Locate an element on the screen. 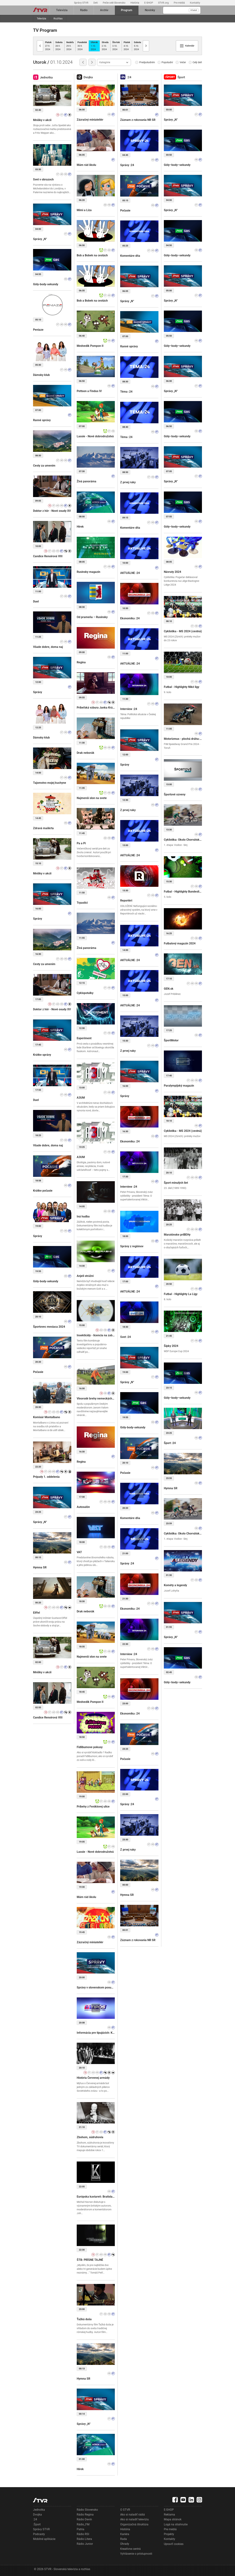 The width and height of the screenshot is (235, 2576). Šípky 2024 is located at coordinates (171, 1346).